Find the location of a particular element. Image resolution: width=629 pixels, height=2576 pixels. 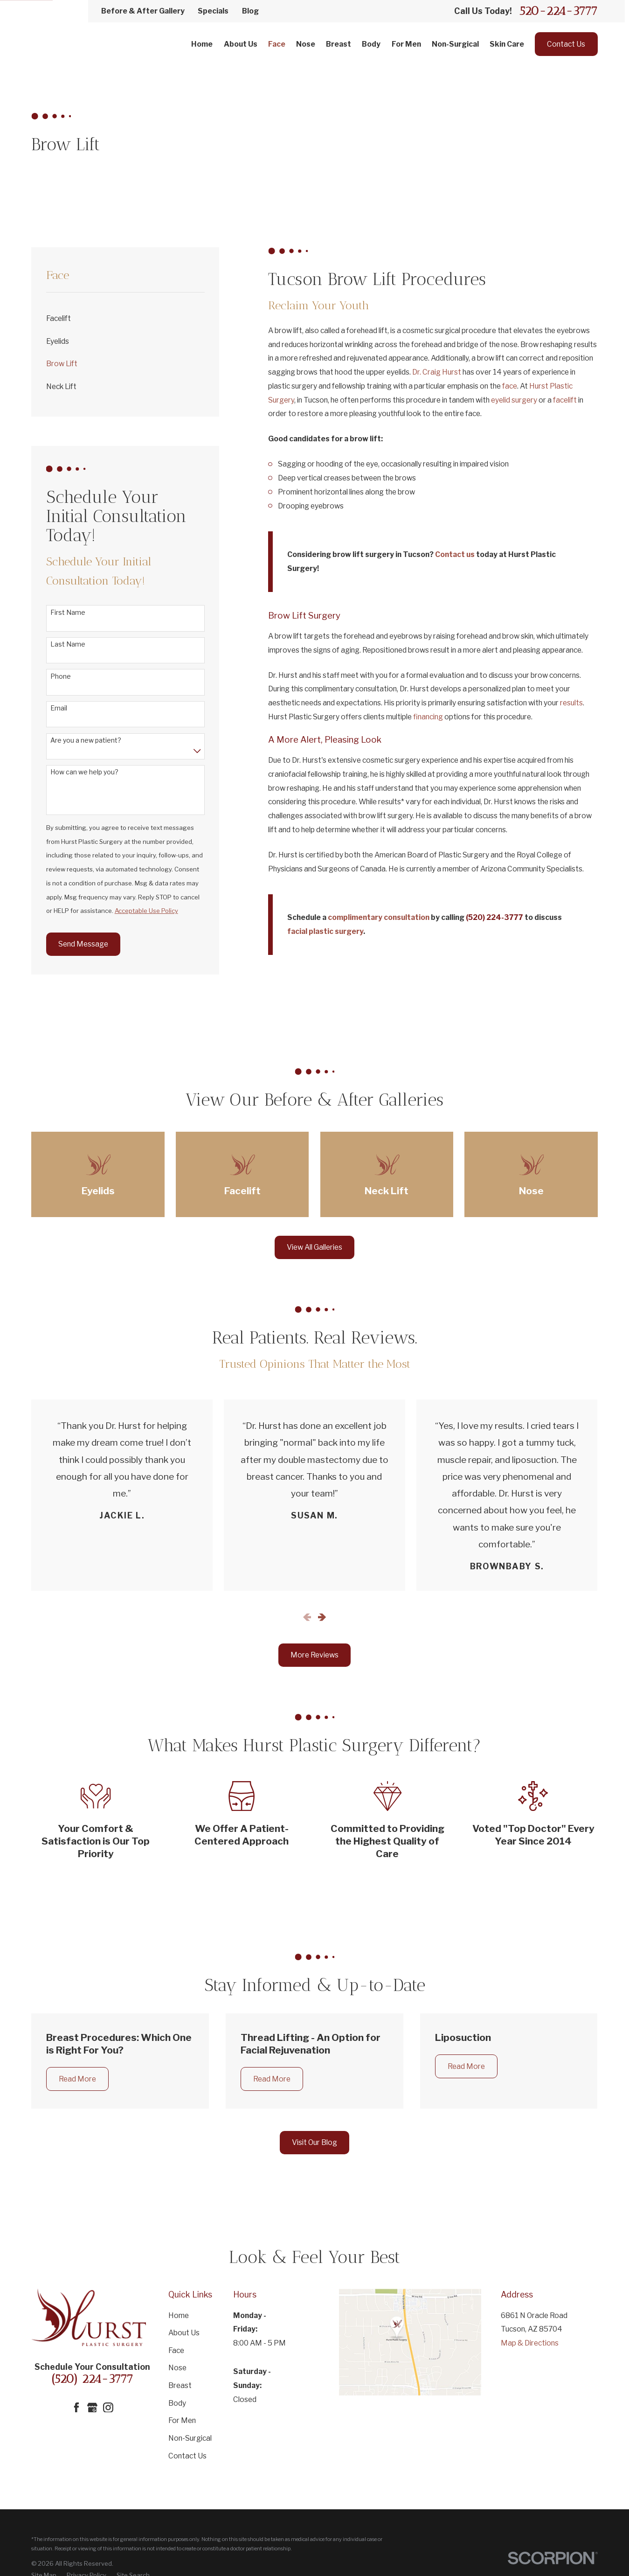

Body [menuitem] is located at coordinates (371, 44).